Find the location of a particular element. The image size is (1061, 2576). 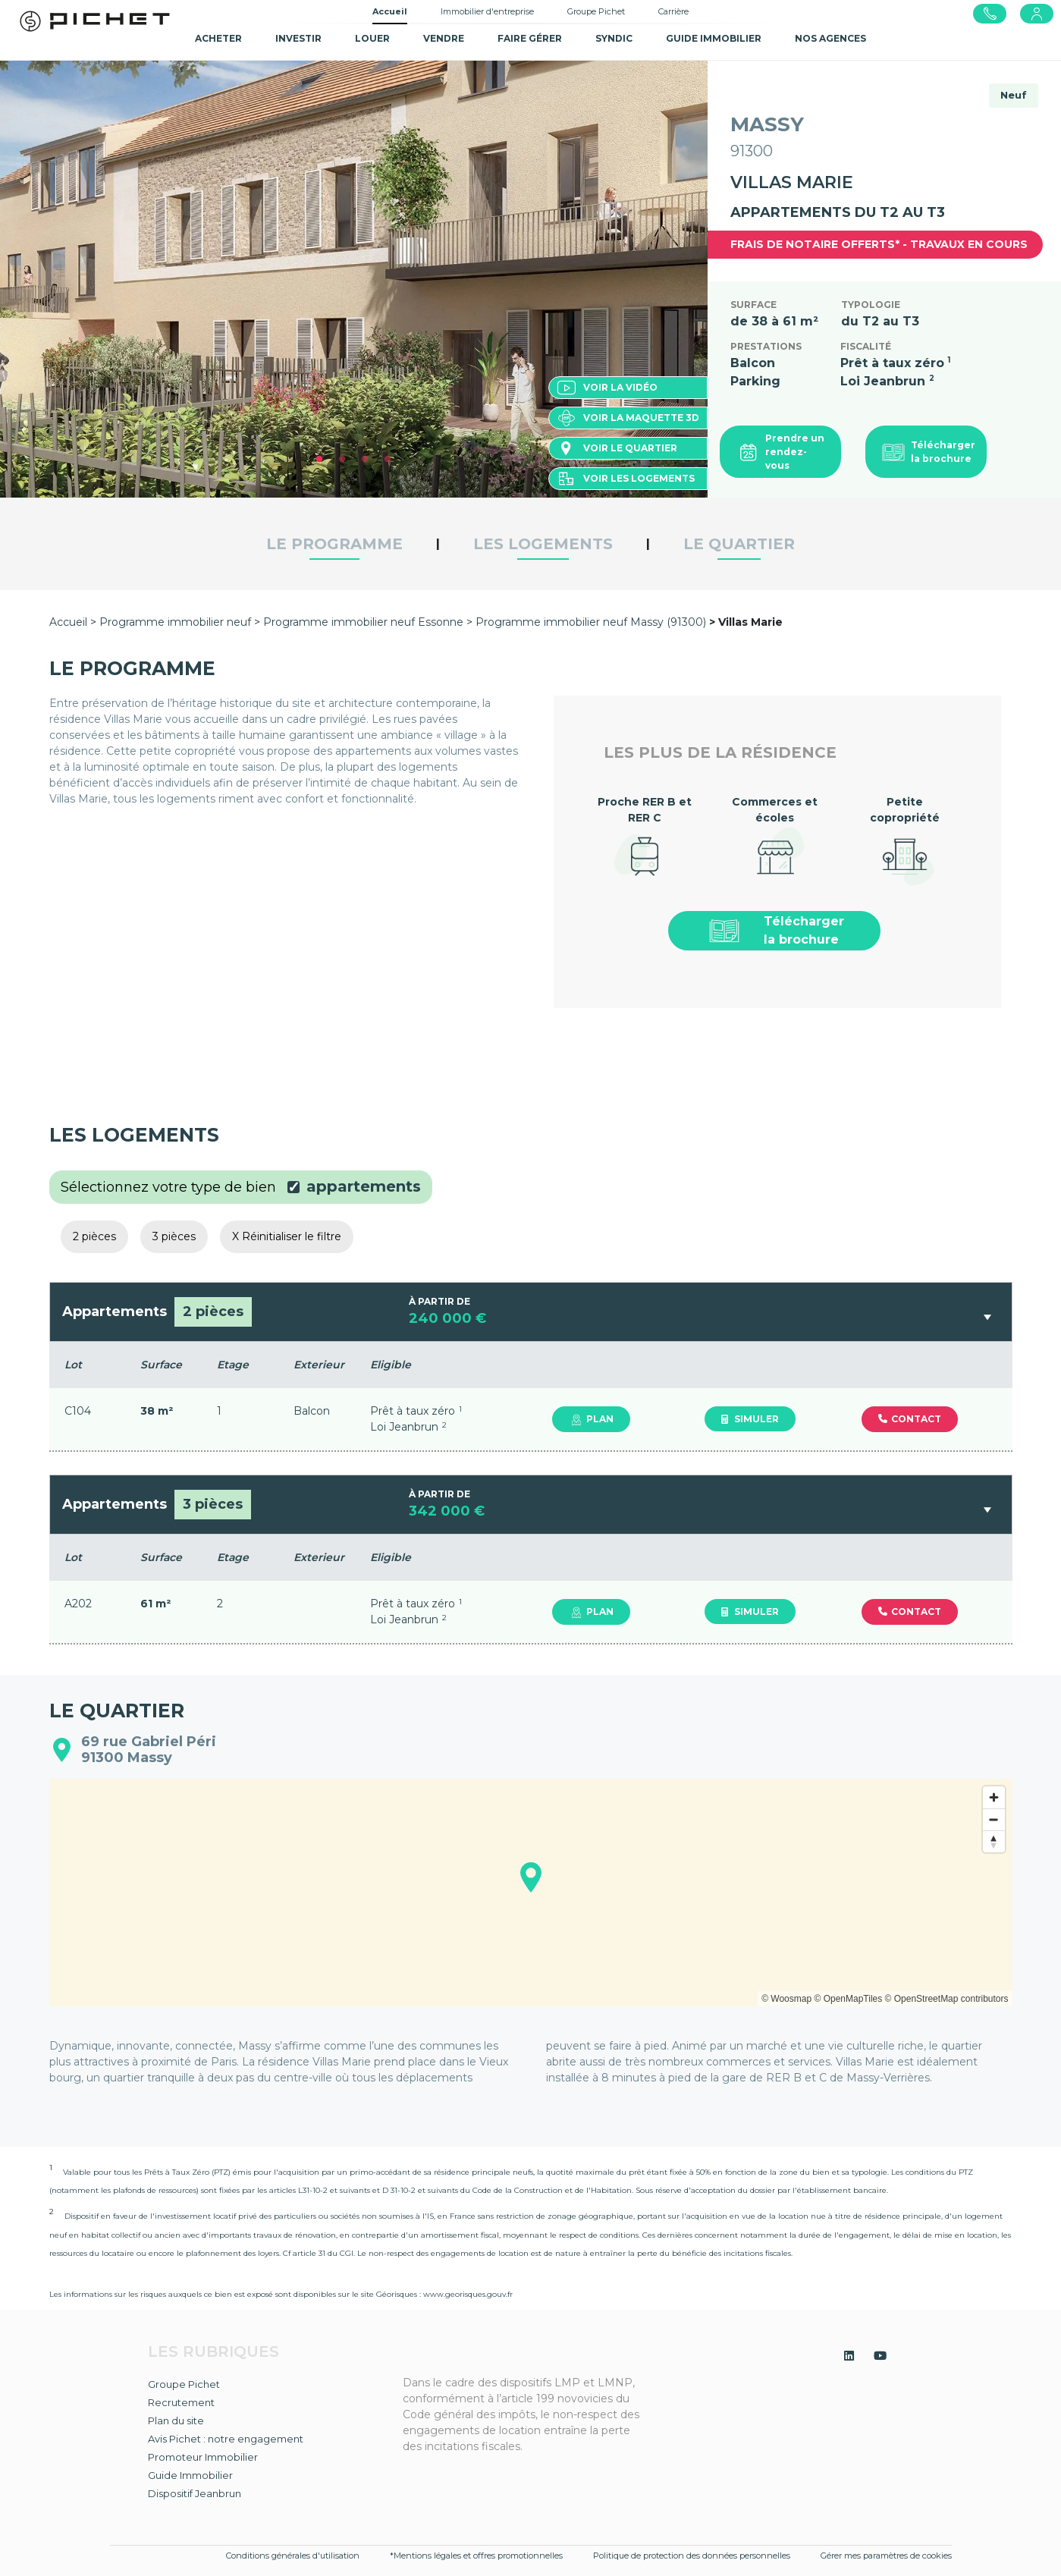

X Réinitialiser le filtre is located at coordinates (286, 1236).